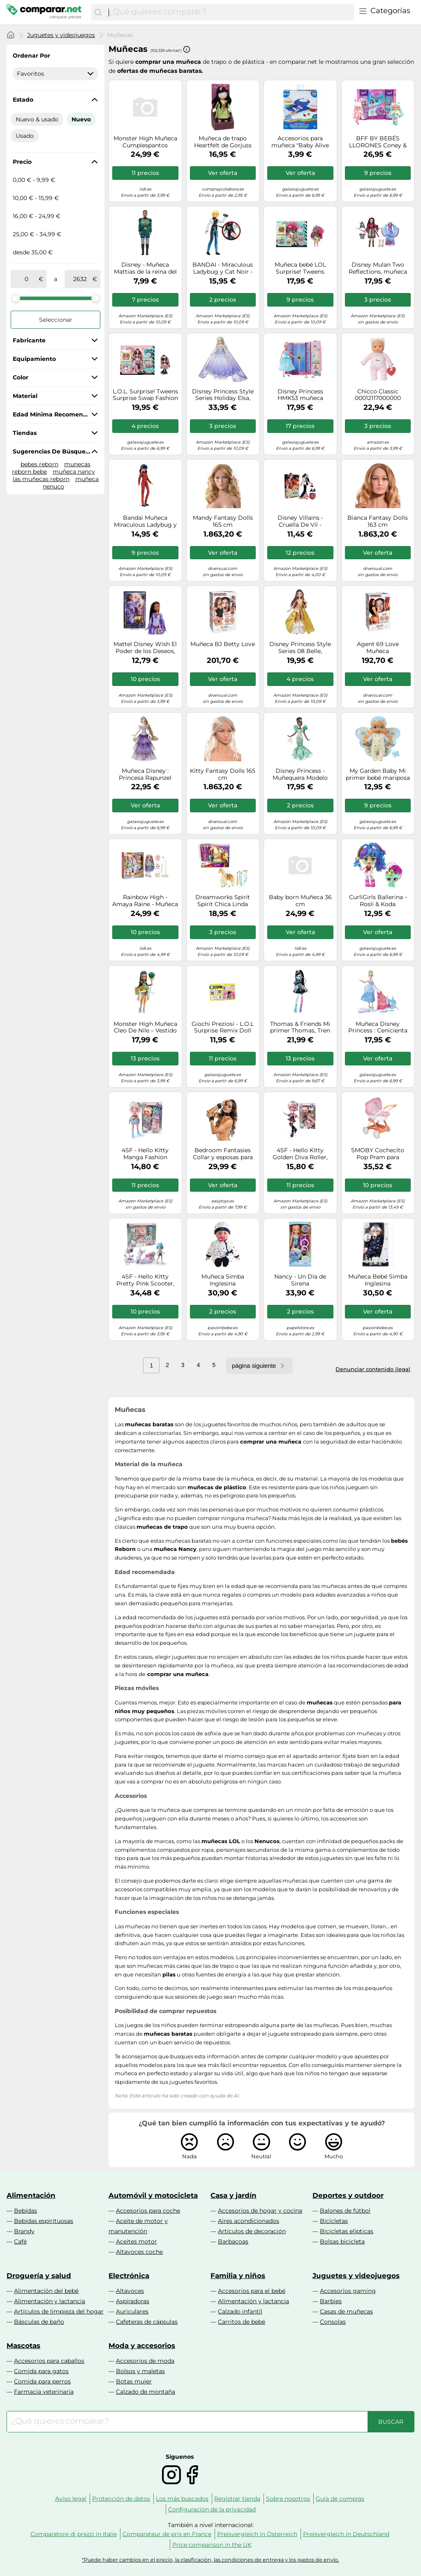 Image resolution: width=421 pixels, height=2576 pixels. Describe the element at coordinates (288, 2498) in the screenshot. I see `Sobre nosotros` at that location.